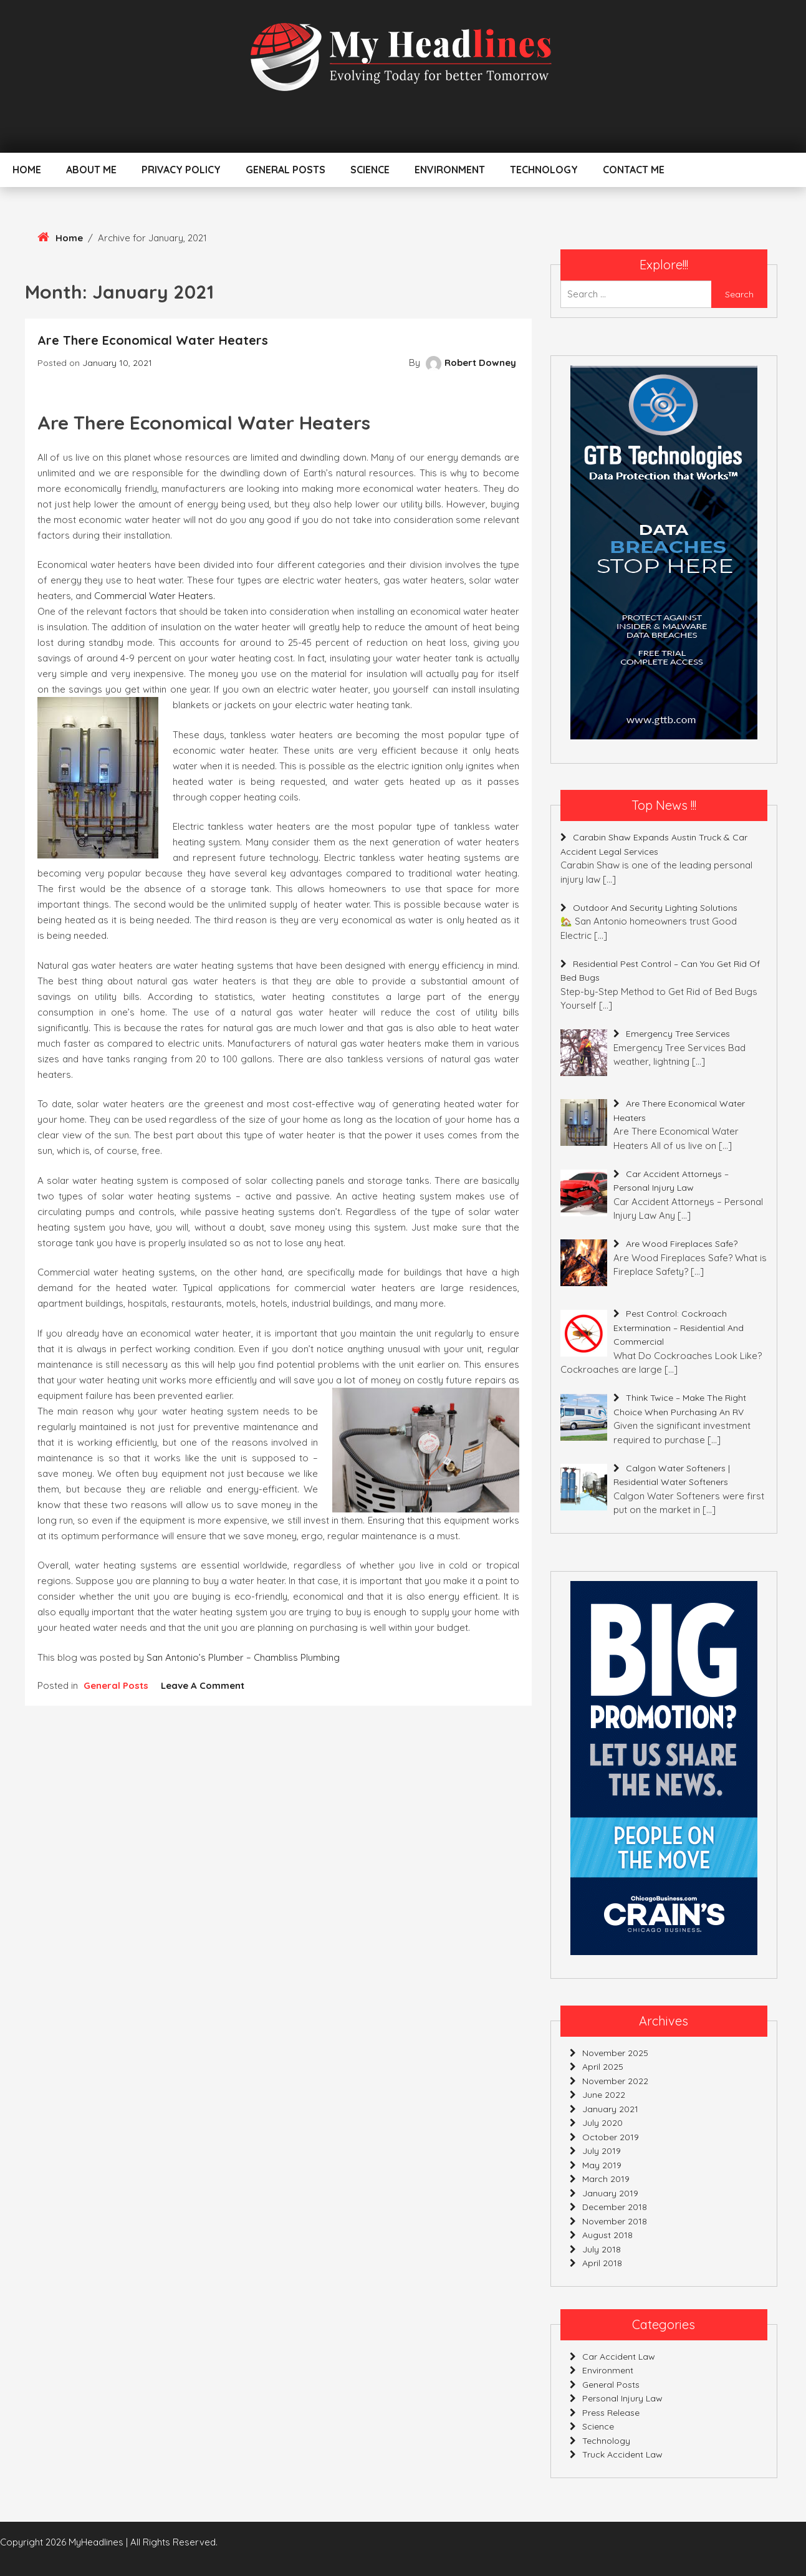 This screenshot has height=2576, width=806. What do you see at coordinates (615, 2081) in the screenshot?
I see `November 2022` at bounding box center [615, 2081].